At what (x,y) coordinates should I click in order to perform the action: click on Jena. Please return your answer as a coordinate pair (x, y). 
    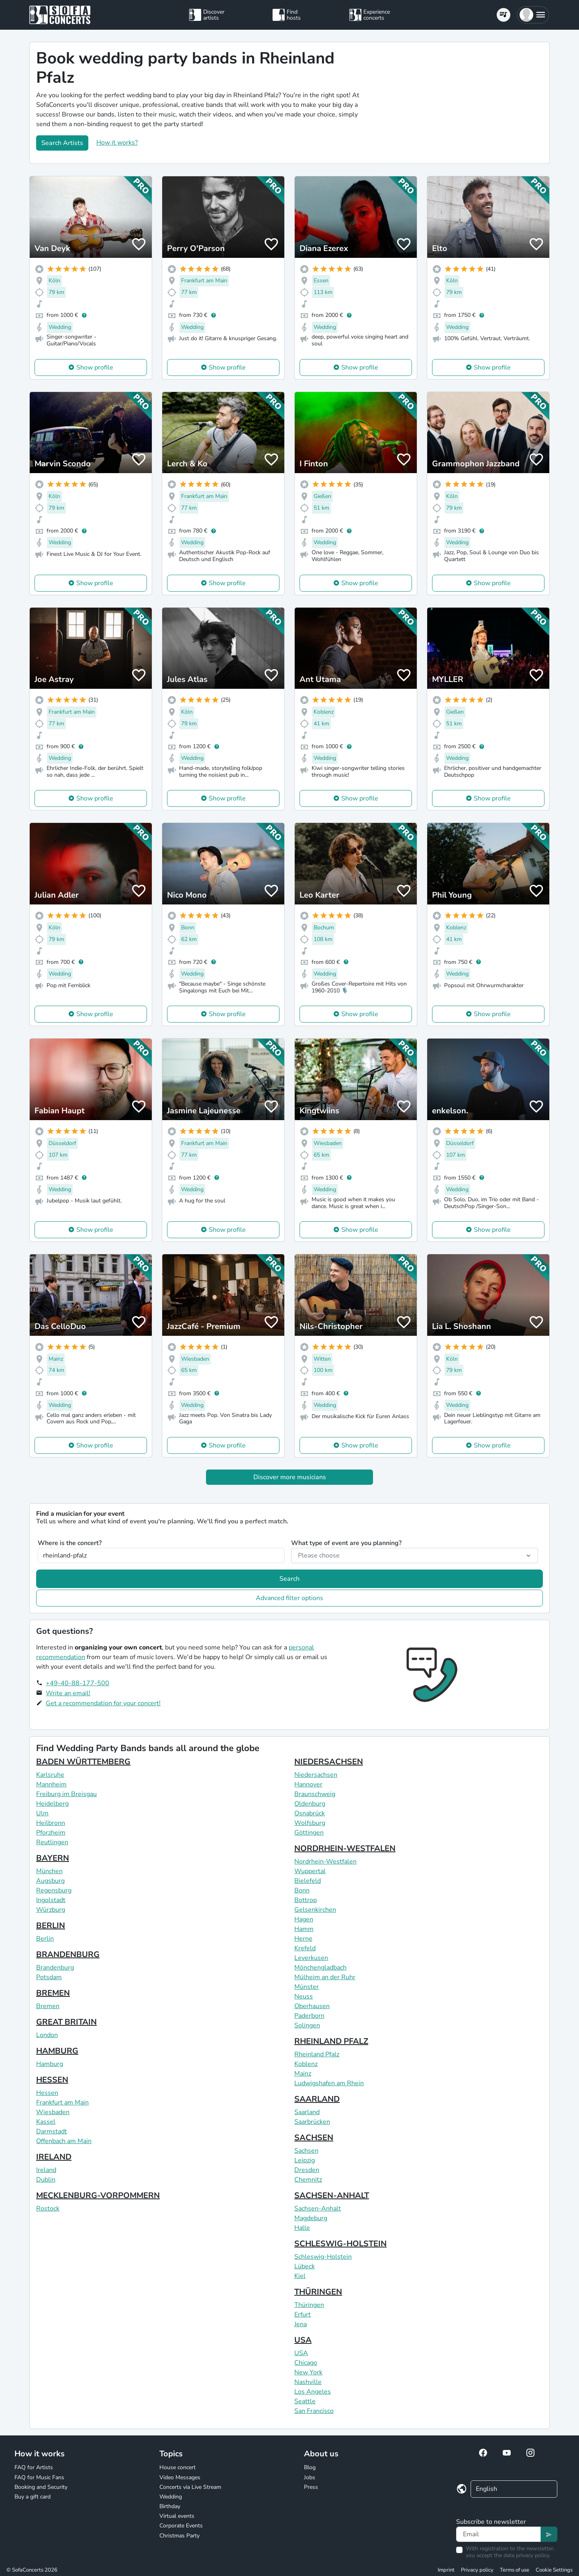
    Looking at the image, I should click on (300, 2324).